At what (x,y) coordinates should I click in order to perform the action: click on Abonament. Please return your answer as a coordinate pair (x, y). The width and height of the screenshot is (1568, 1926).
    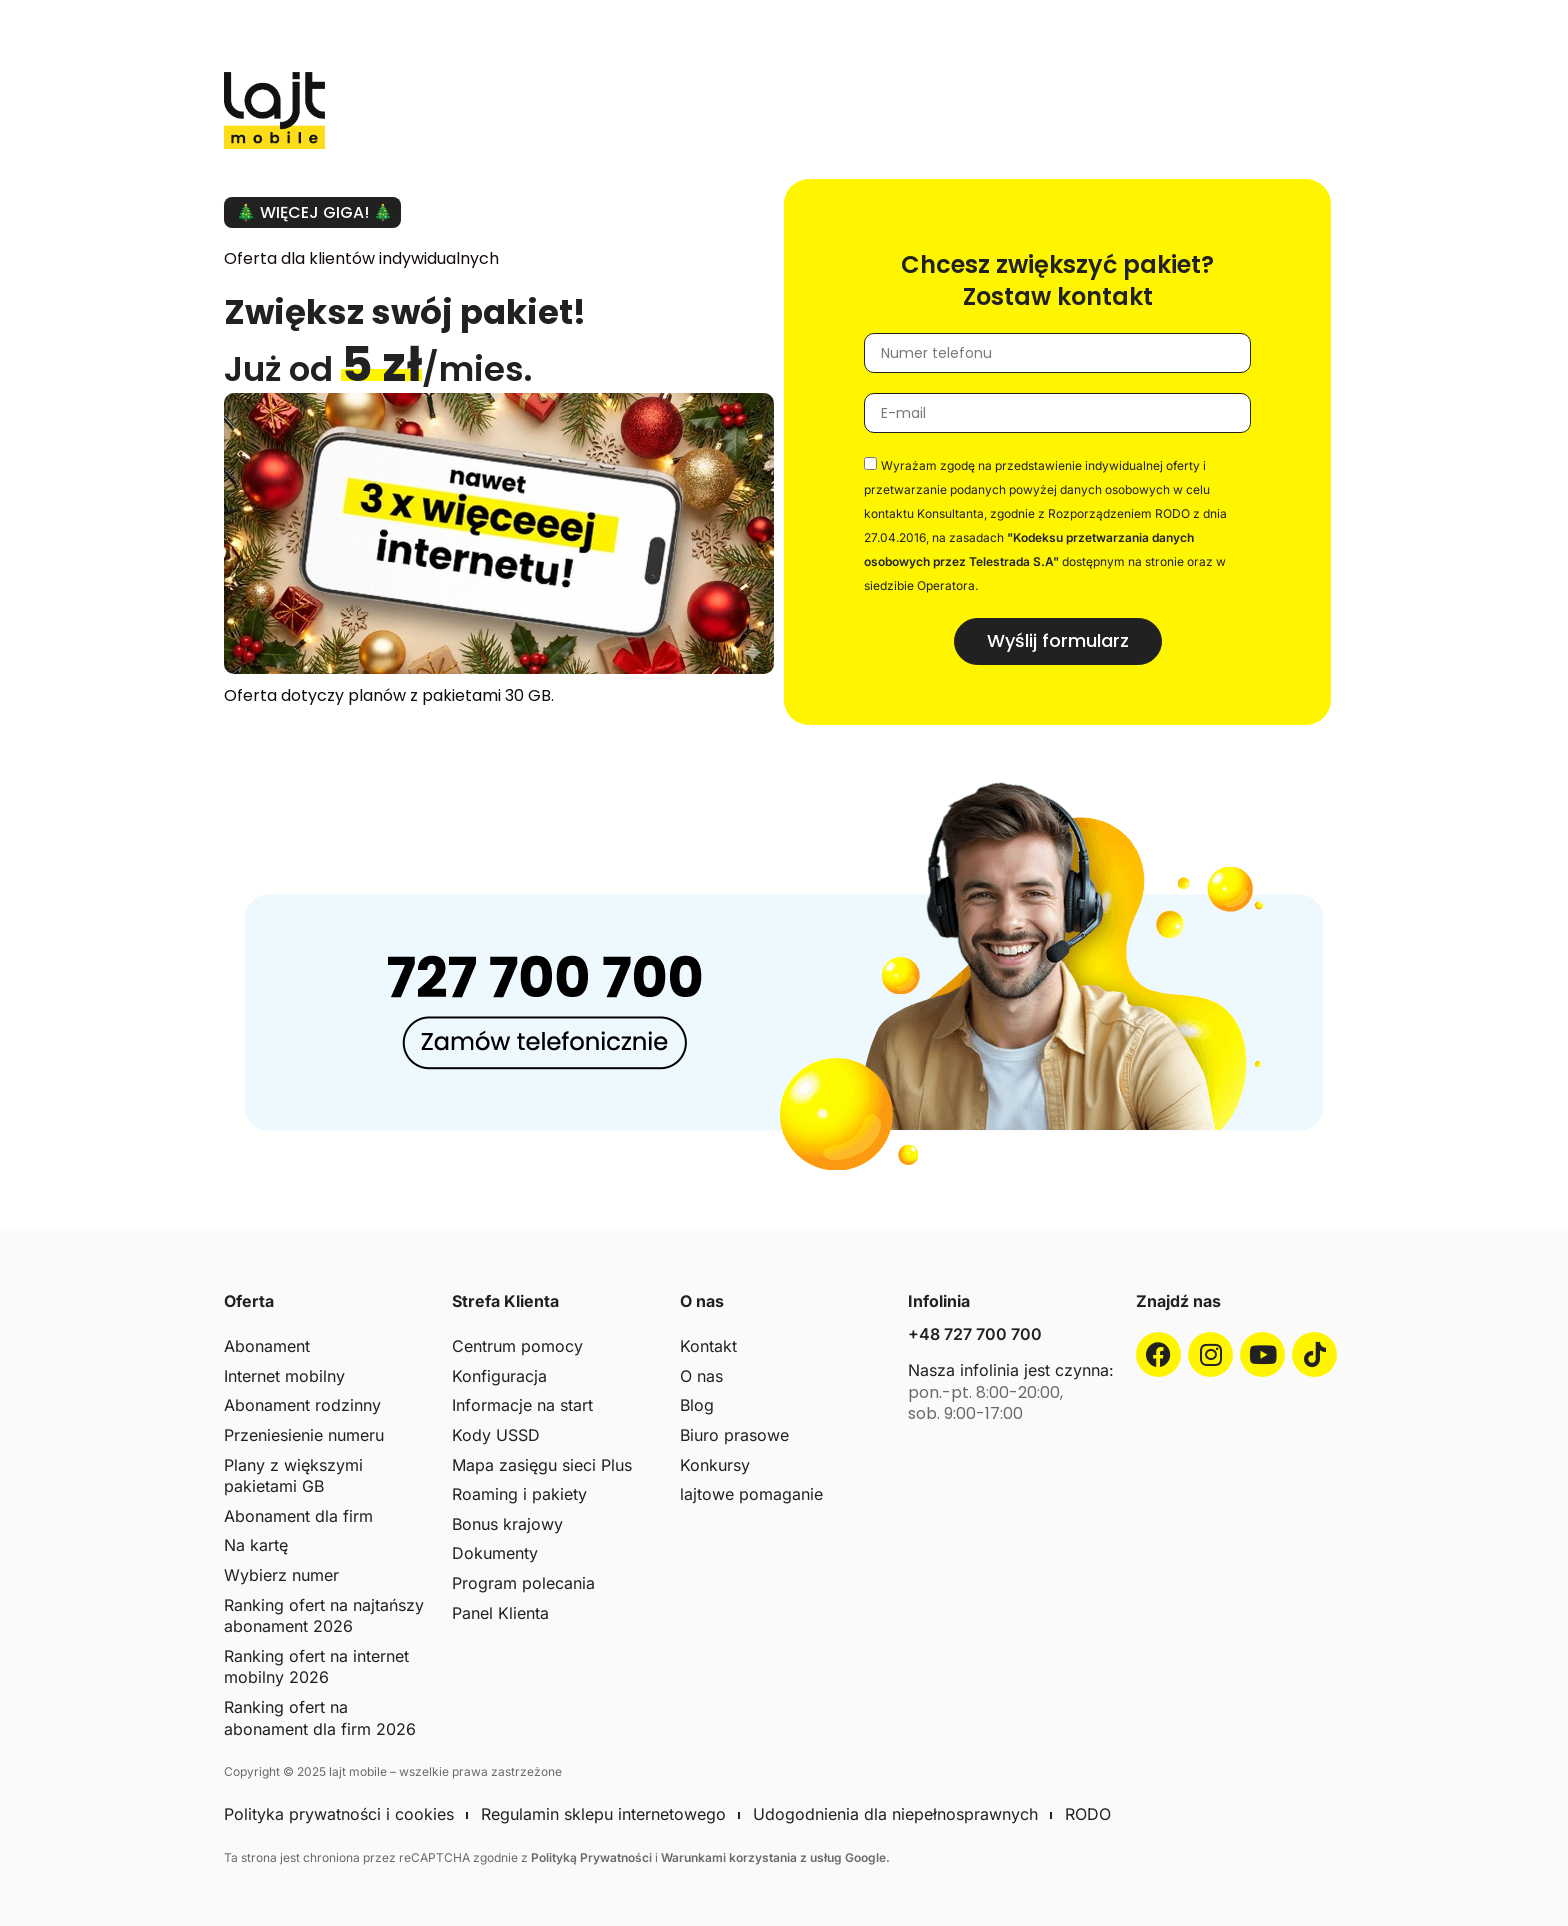
    Looking at the image, I should click on (267, 1346).